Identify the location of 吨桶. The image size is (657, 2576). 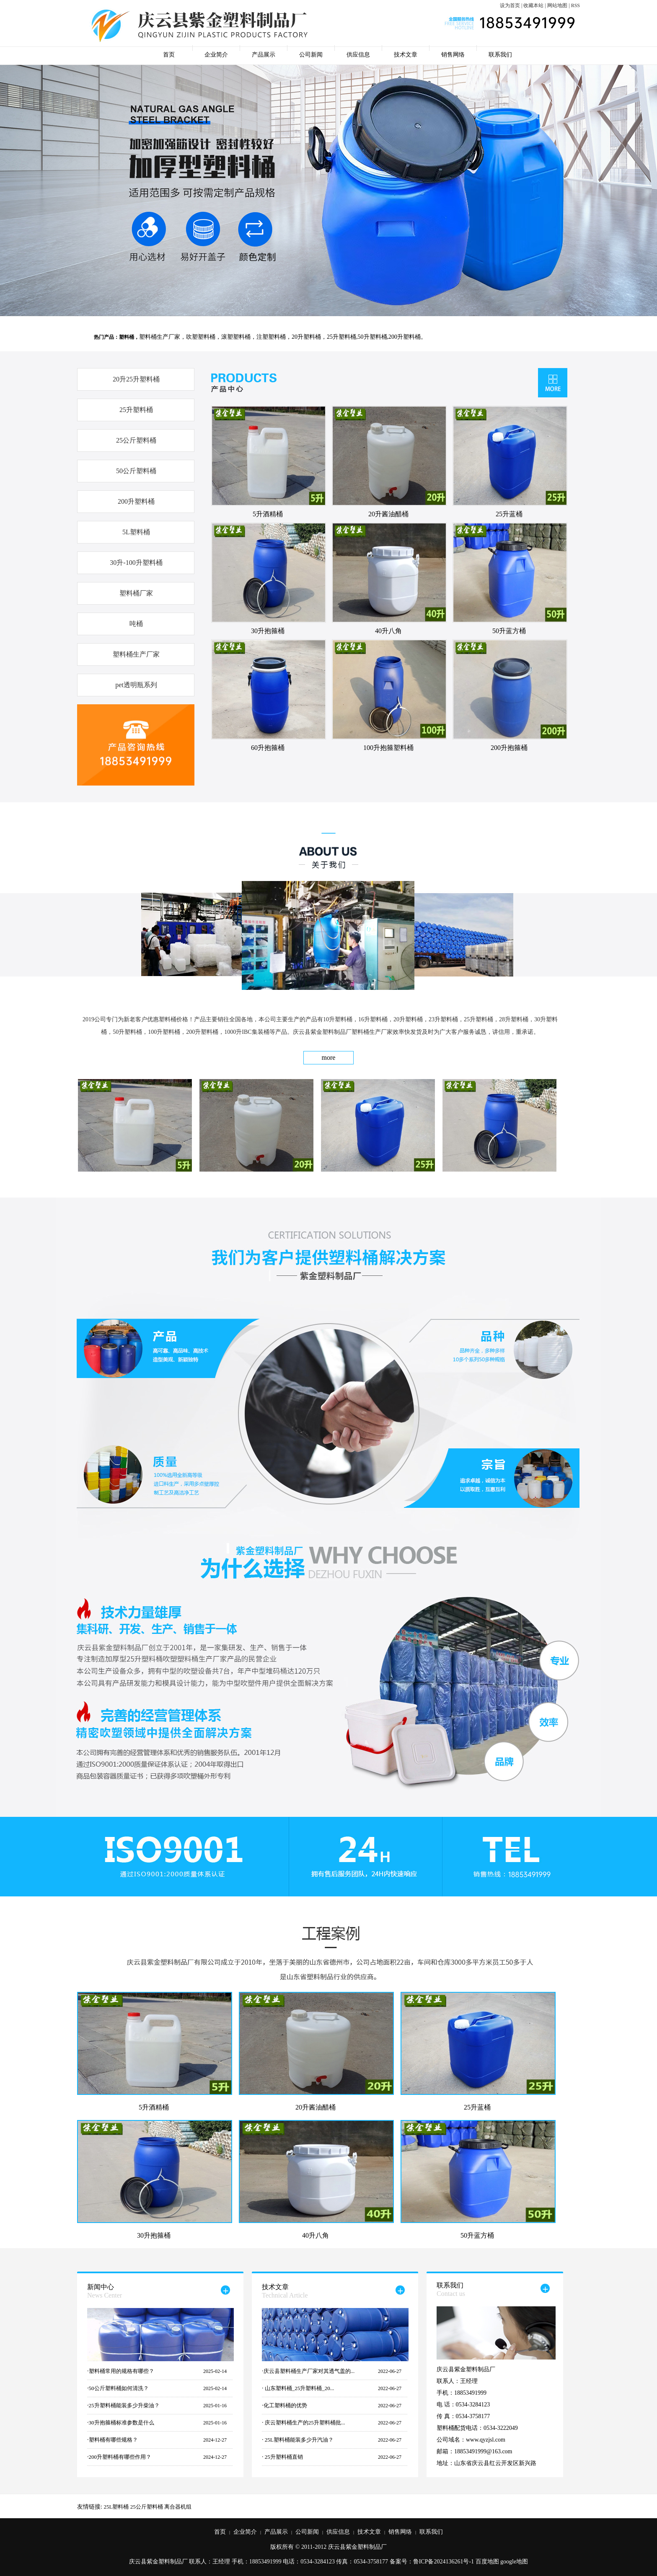
(136, 623).